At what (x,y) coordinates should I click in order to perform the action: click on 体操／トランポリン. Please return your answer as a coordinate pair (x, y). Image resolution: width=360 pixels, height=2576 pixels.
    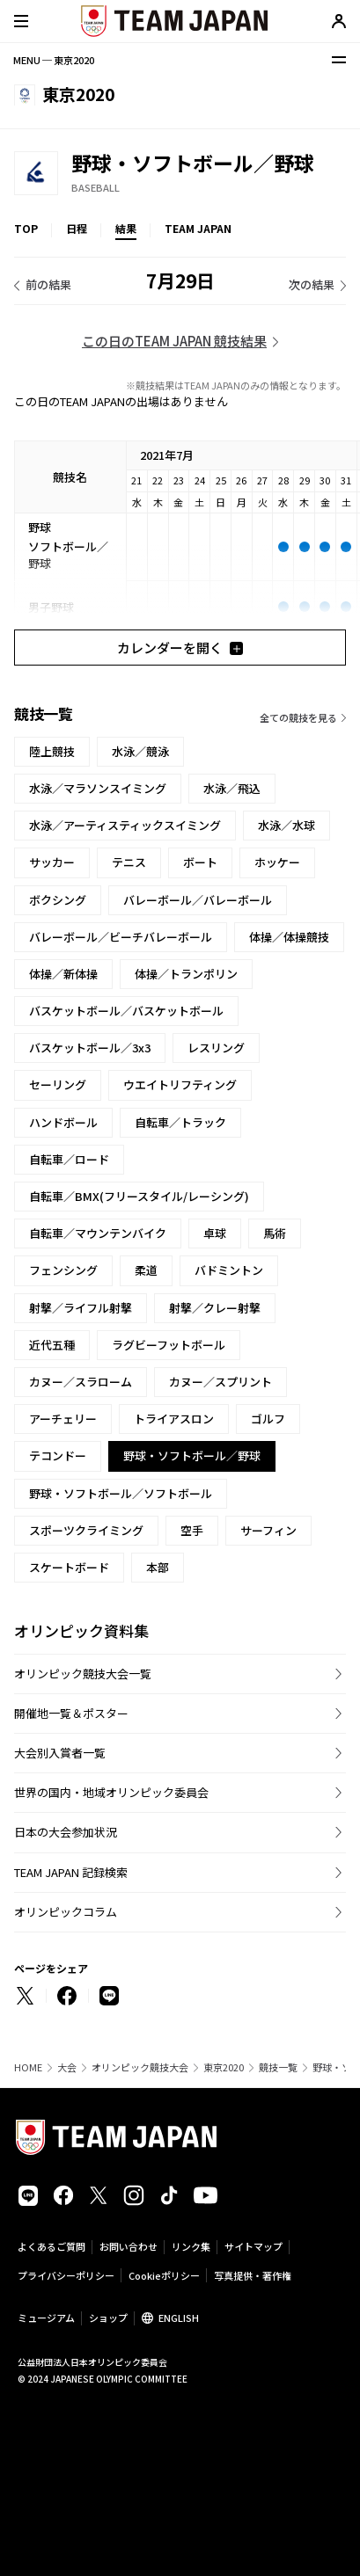
    Looking at the image, I should click on (186, 973).